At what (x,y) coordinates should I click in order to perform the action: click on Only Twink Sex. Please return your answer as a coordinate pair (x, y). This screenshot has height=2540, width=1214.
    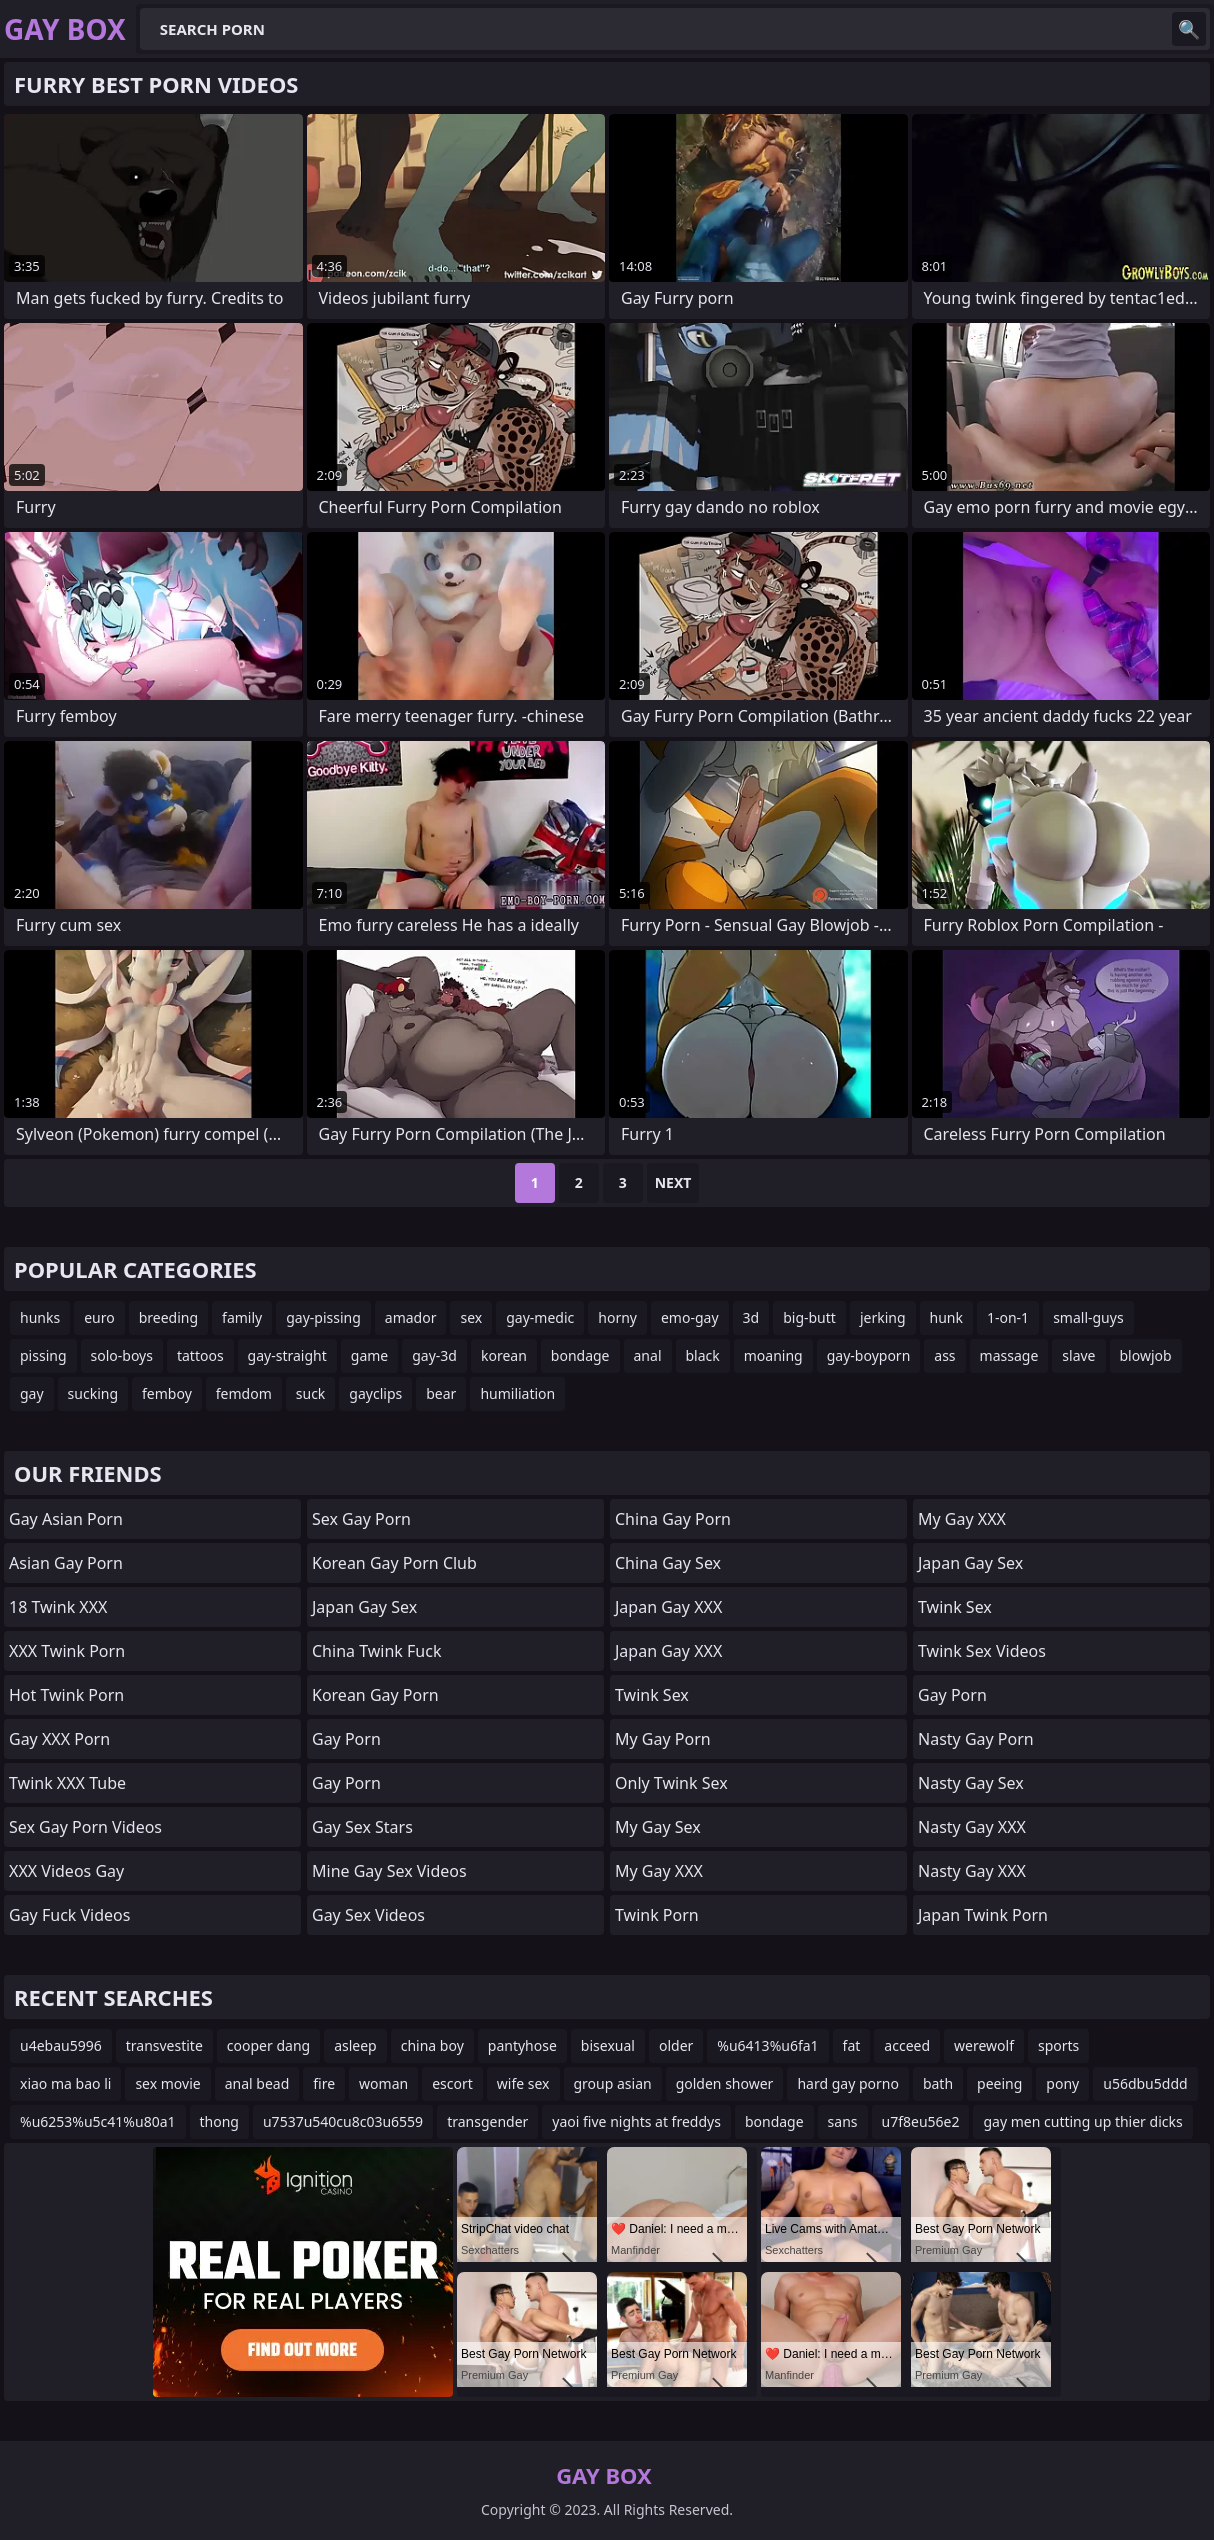
    Looking at the image, I should click on (671, 1783).